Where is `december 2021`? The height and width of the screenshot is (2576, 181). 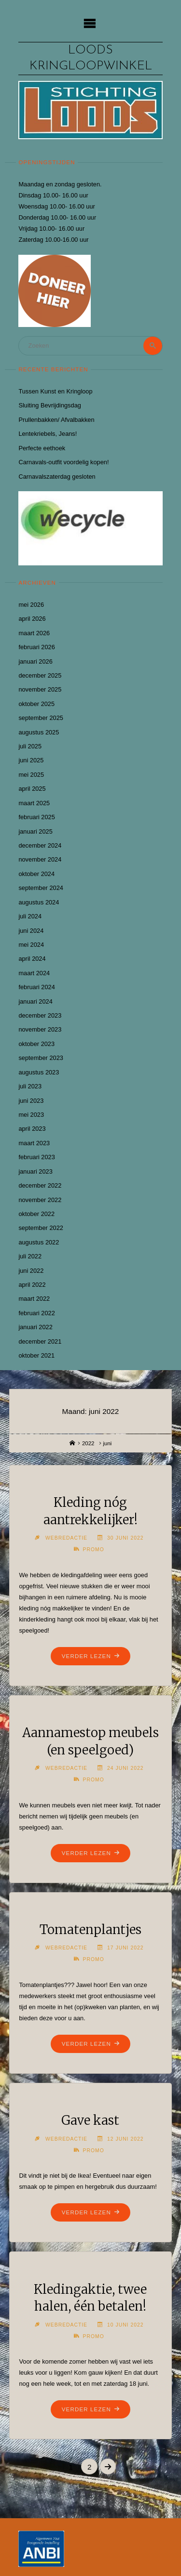
december 2021 is located at coordinates (39, 1341).